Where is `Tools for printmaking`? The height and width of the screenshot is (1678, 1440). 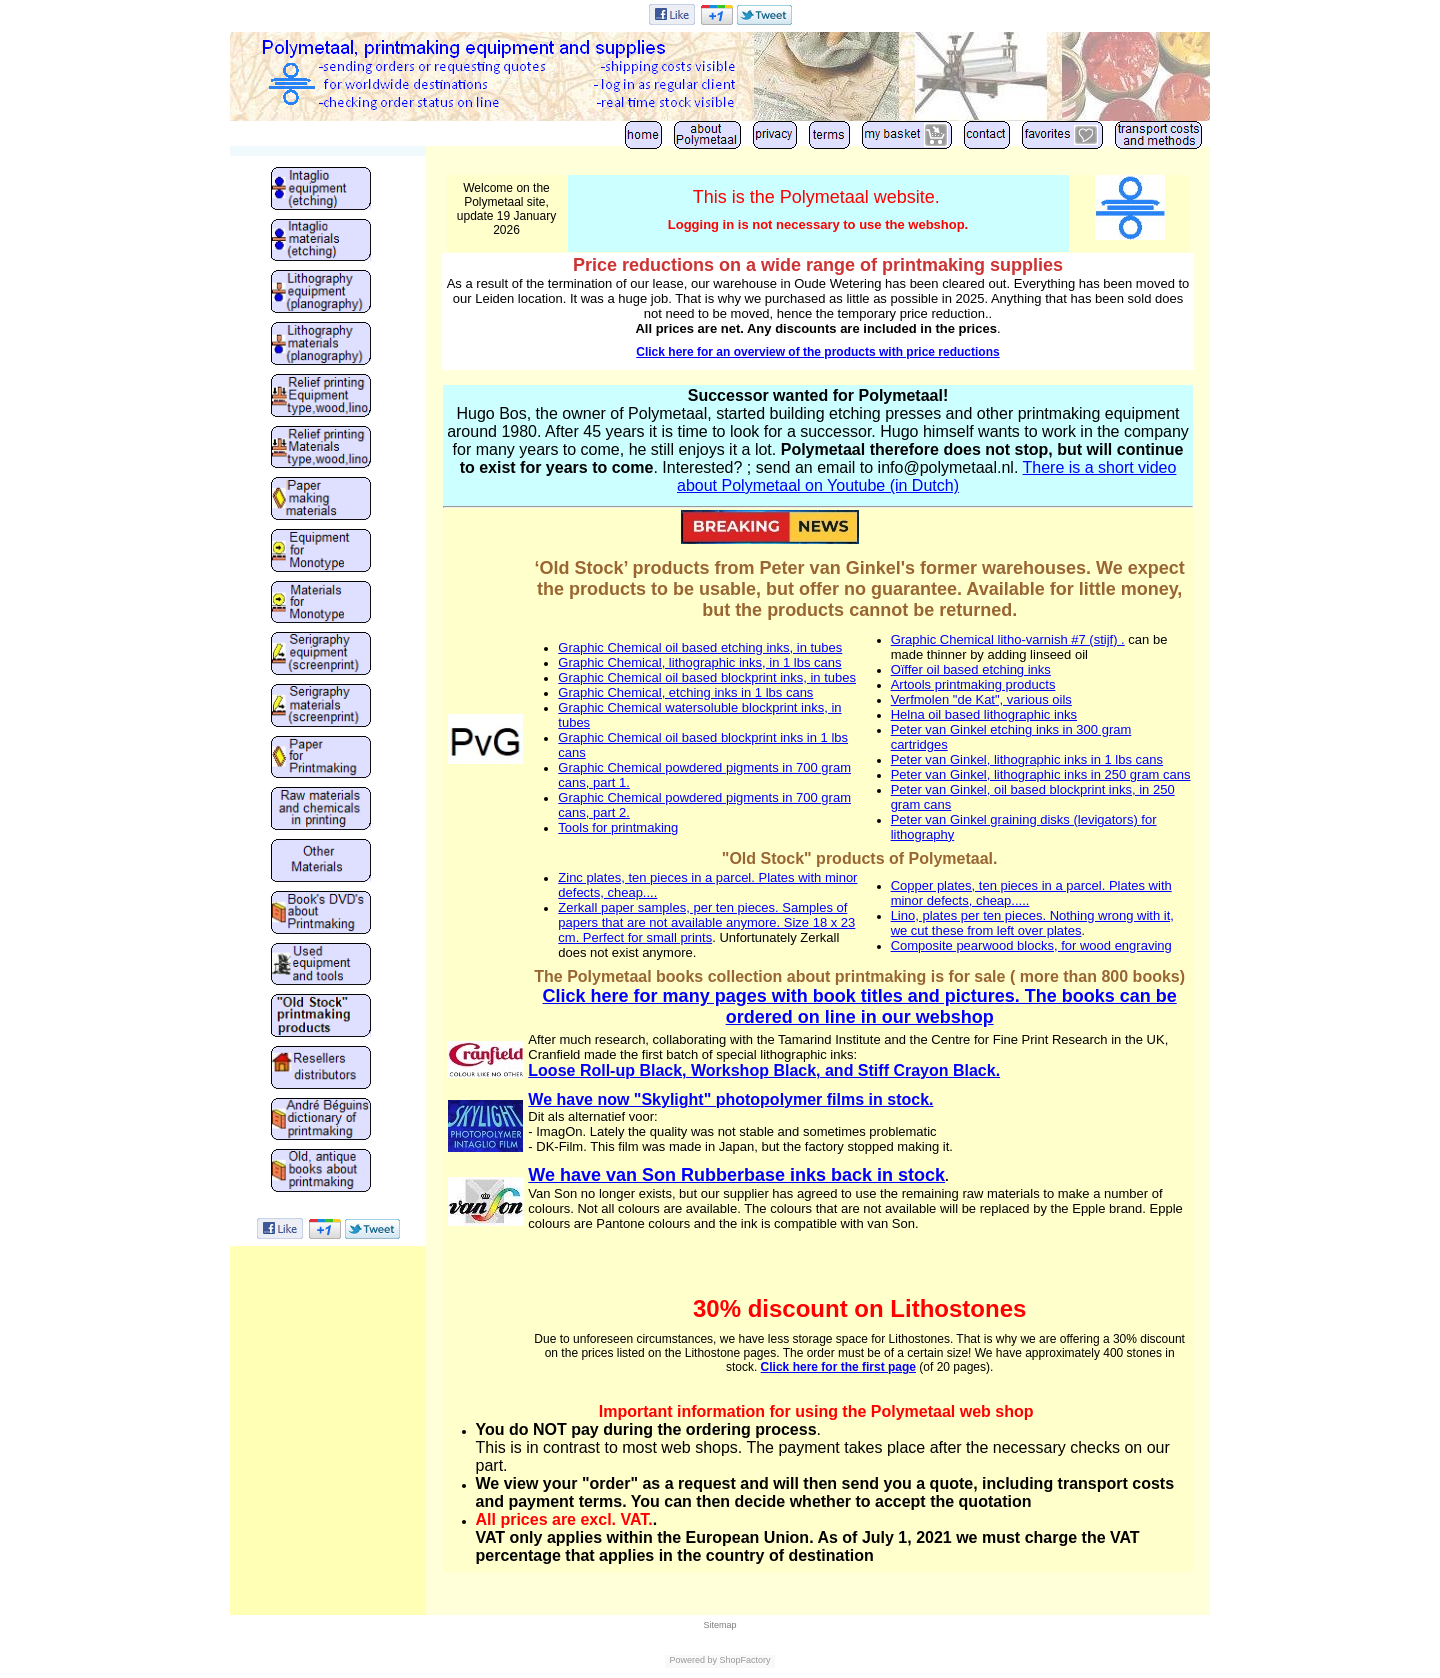 Tools for printmaking is located at coordinates (618, 827).